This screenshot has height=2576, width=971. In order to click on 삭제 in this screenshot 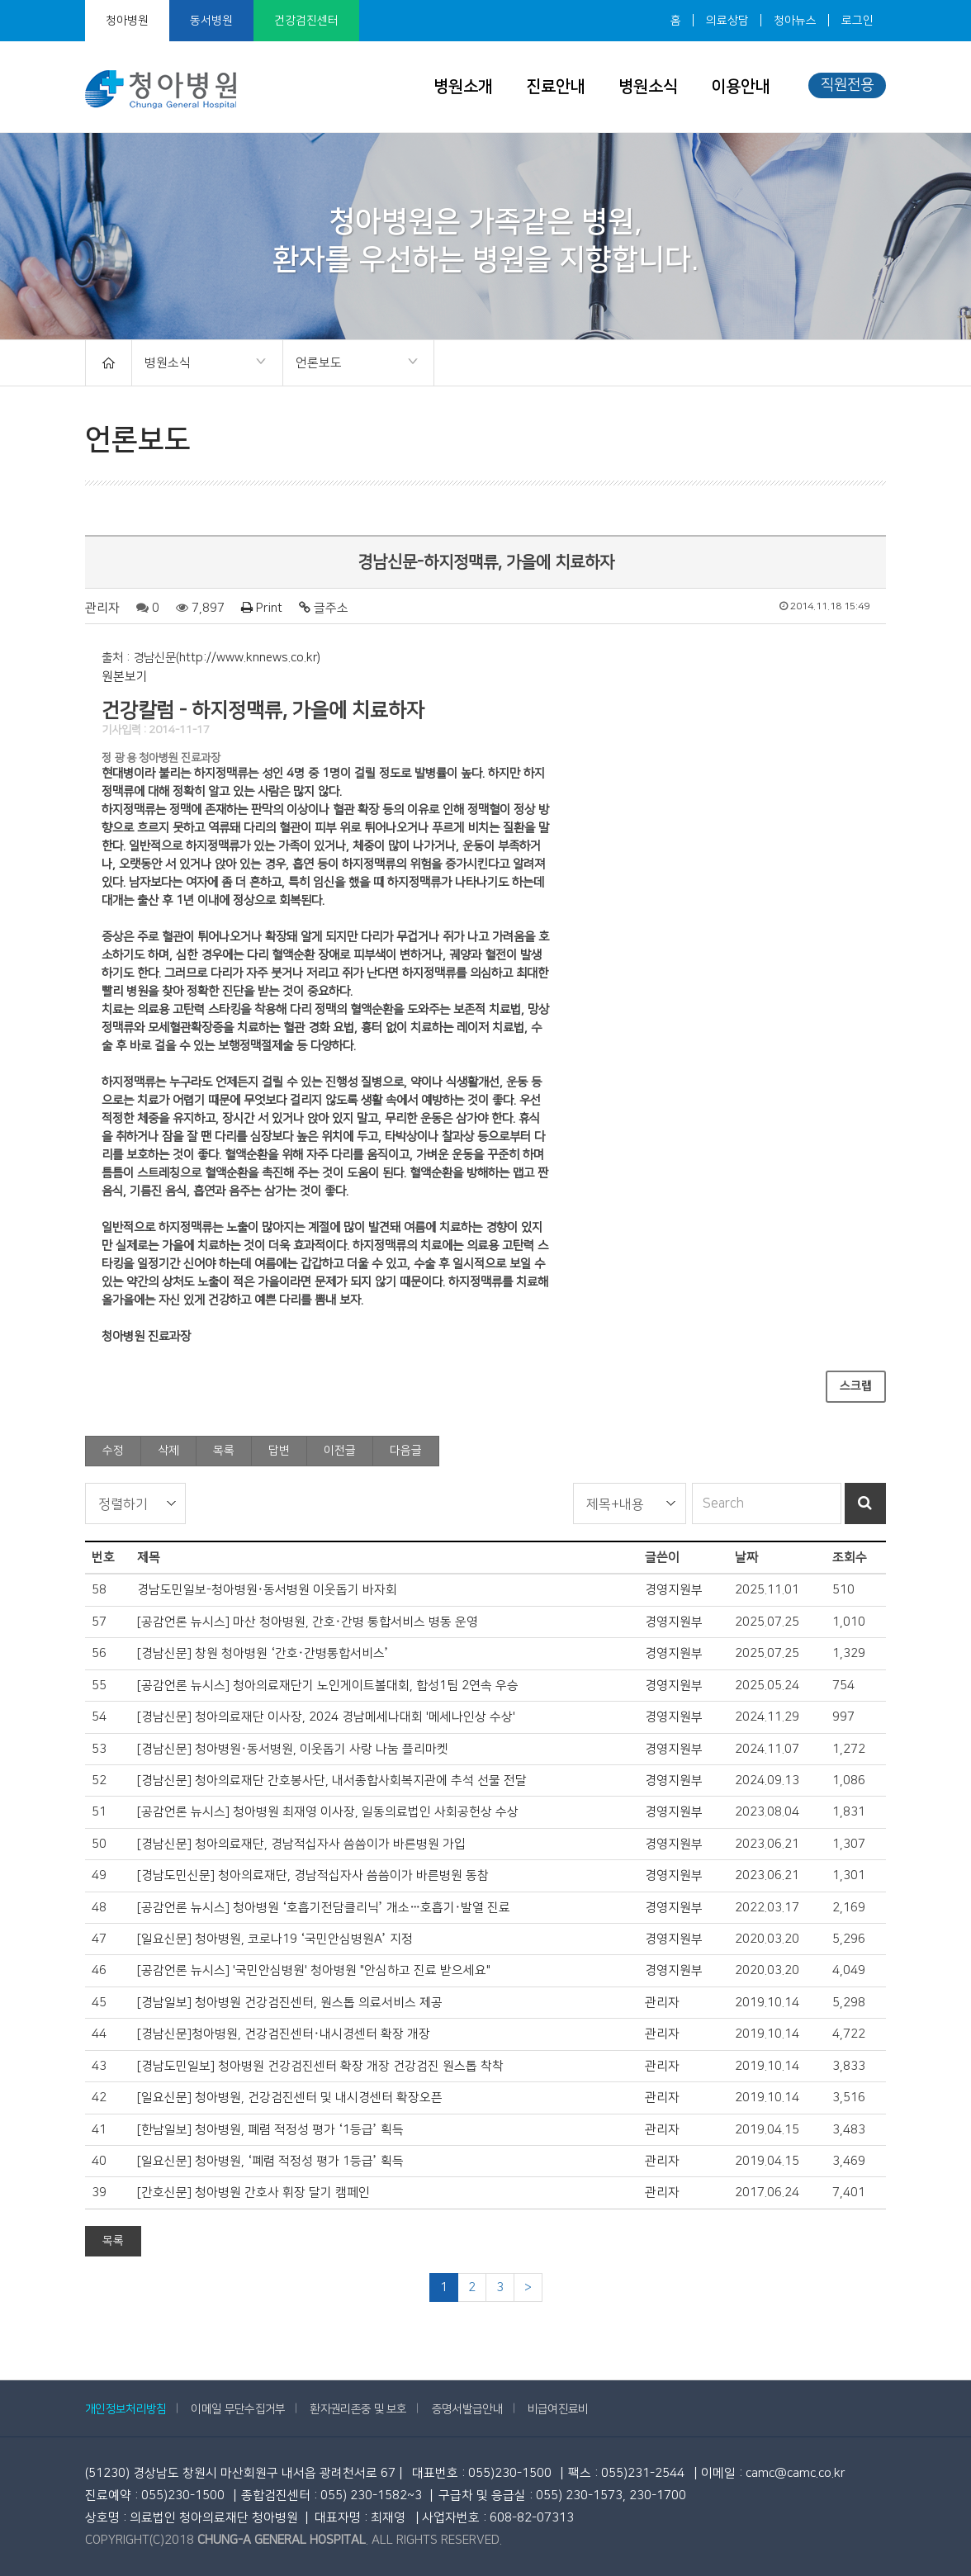, I will do `click(168, 1450)`.